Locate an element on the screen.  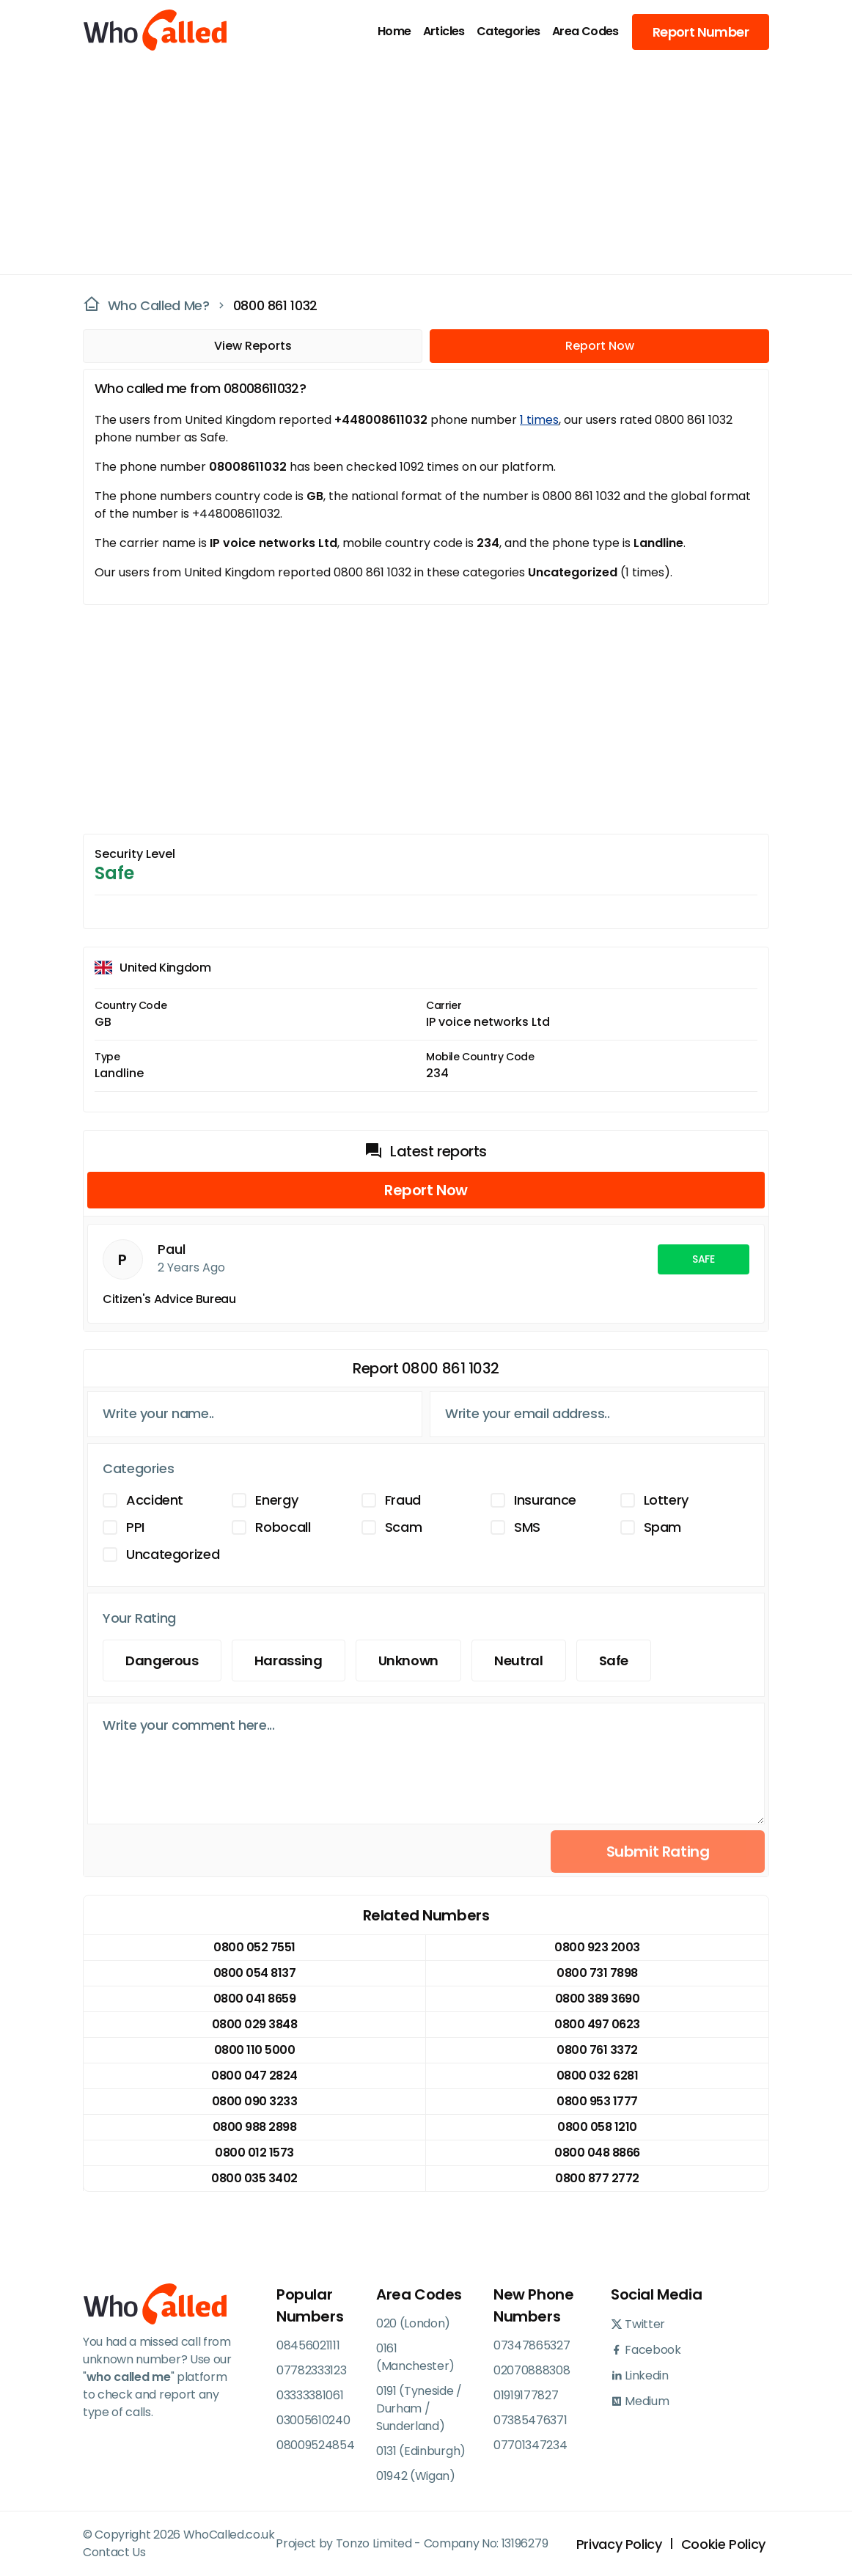
Report Number is located at coordinates (701, 32).